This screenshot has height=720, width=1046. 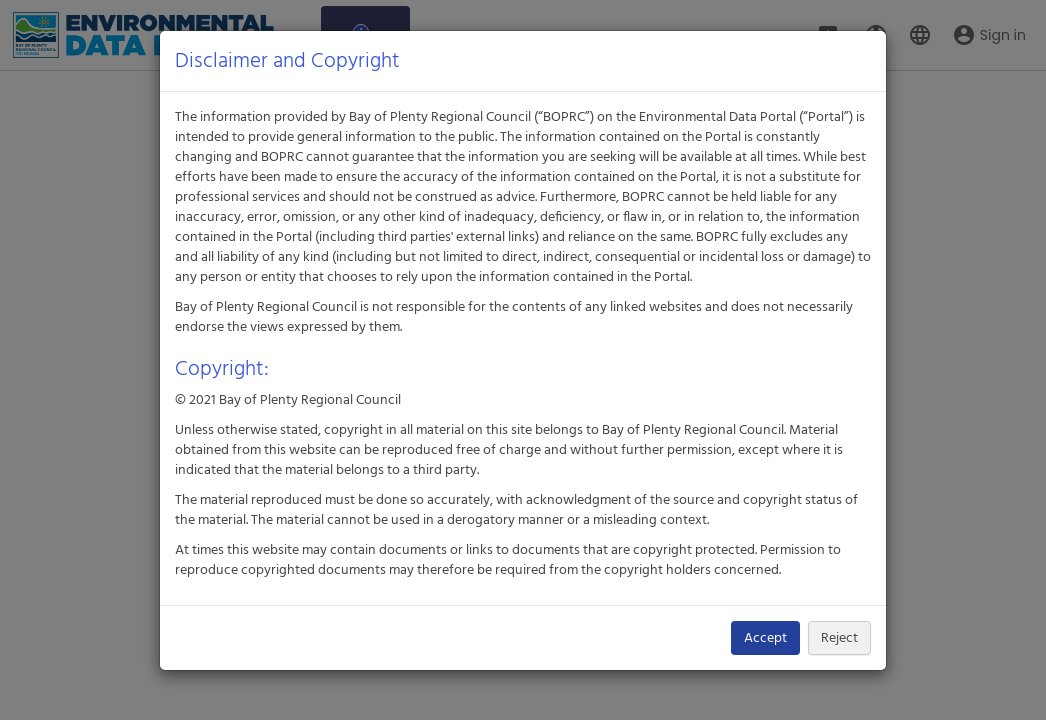 What do you see at coordinates (839, 638) in the screenshot?
I see `Reject` at bounding box center [839, 638].